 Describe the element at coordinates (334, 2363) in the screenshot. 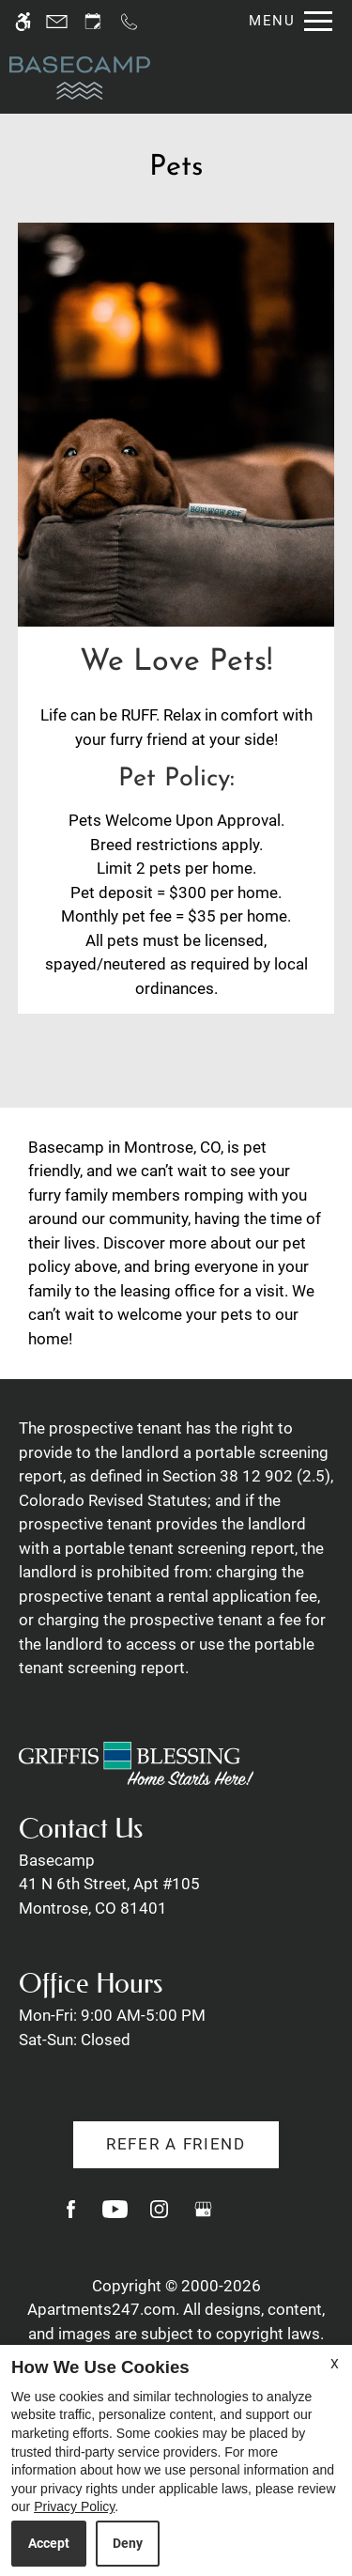

I see `X [Close cookie policy]` at that location.